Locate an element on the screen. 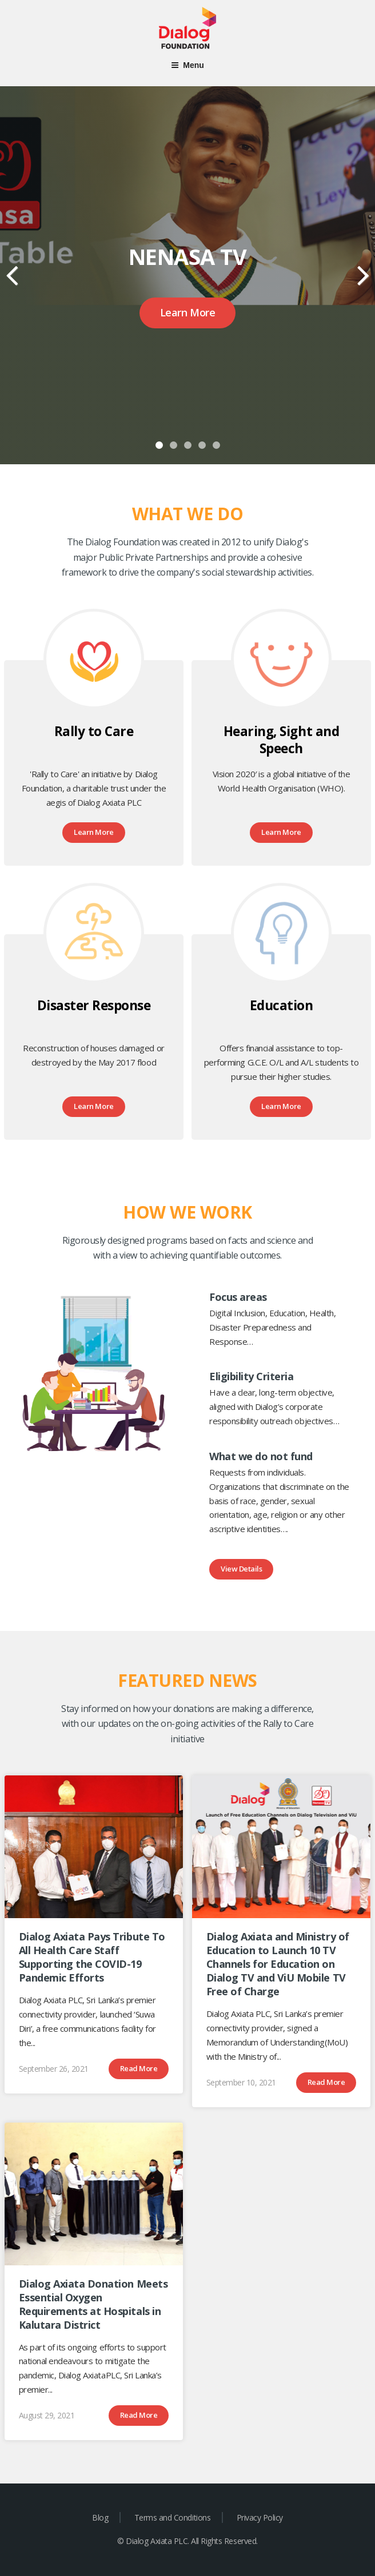 Image resolution: width=375 pixels, height=2576 pixels. Dialog Axiata Pays Tribute To All Health Care Staff Supporting the COVID-19 Pandemic Efforts is located at coordinates (92, 1957).